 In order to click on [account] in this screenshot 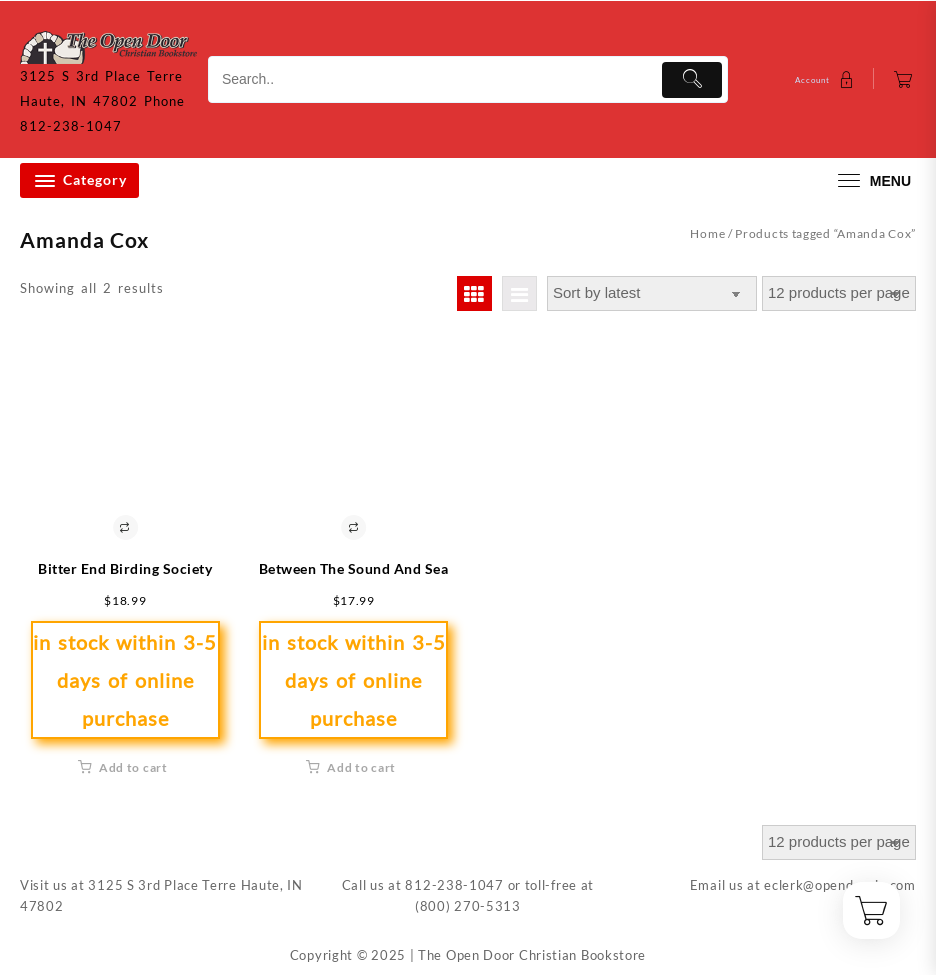, I will do `click(827, 79)`.